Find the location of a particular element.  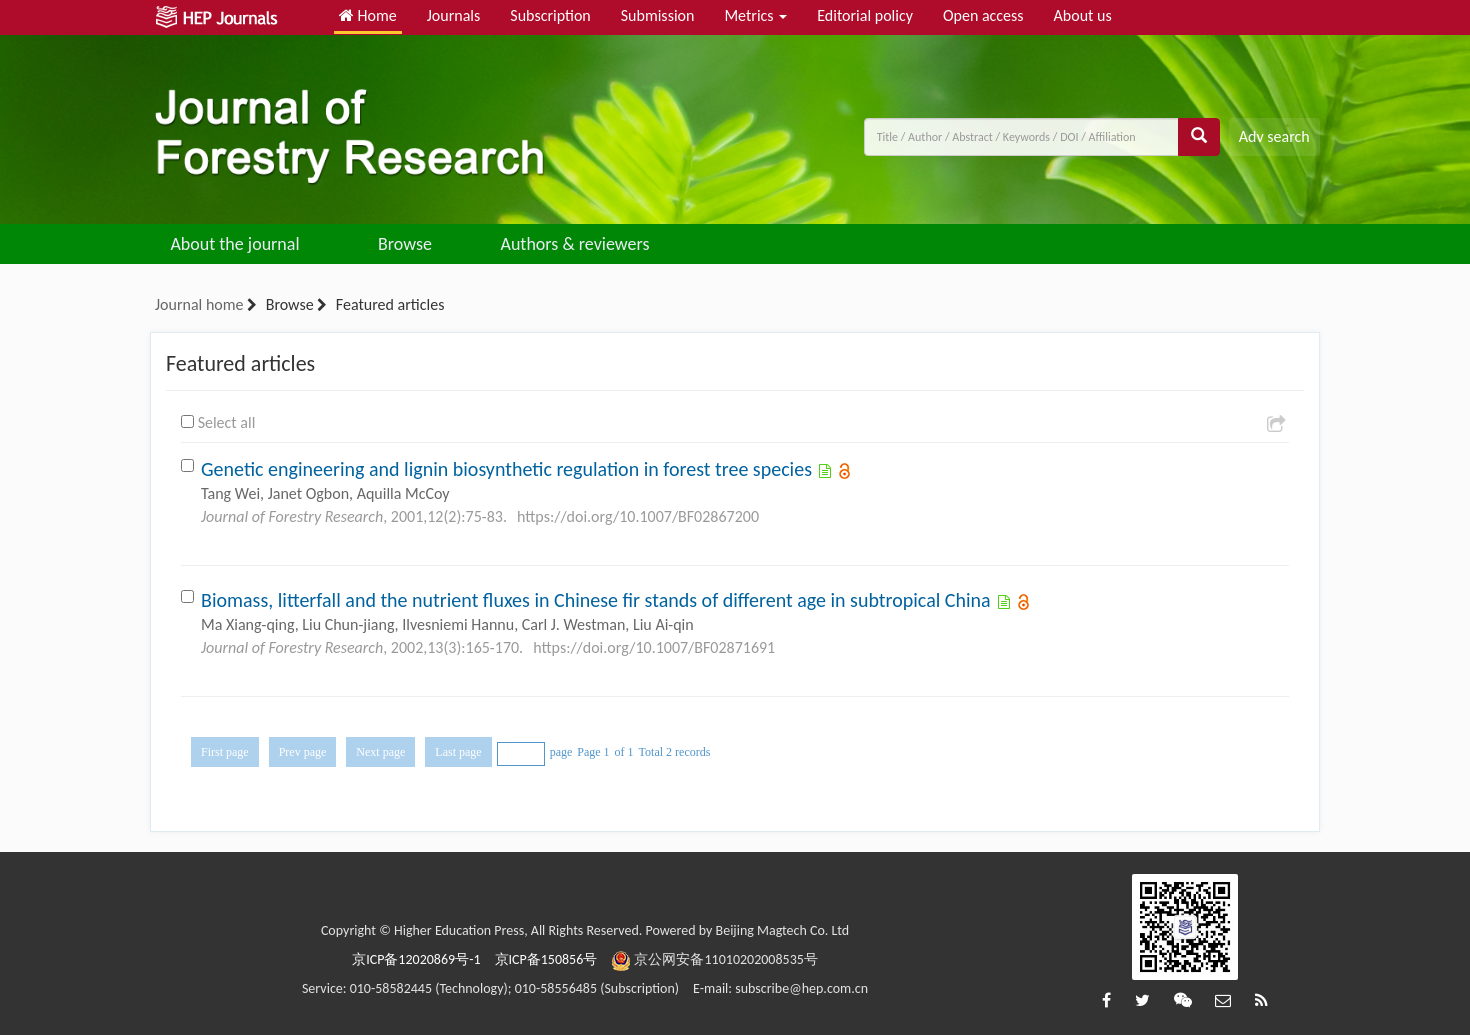

Biomass, litterfall and the nutrient fluxes in Chinese fir stands of different age in subtropical China is located at coordinates (596, 600).